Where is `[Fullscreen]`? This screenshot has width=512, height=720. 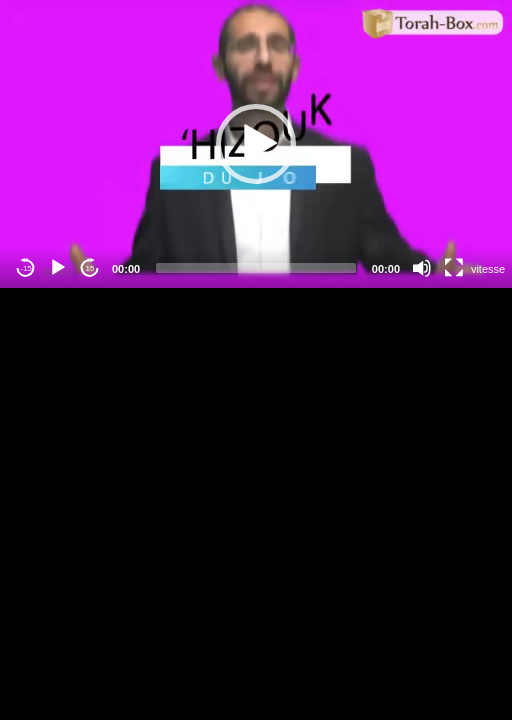
[Fullscreen] is located at coordinates (454, 268).